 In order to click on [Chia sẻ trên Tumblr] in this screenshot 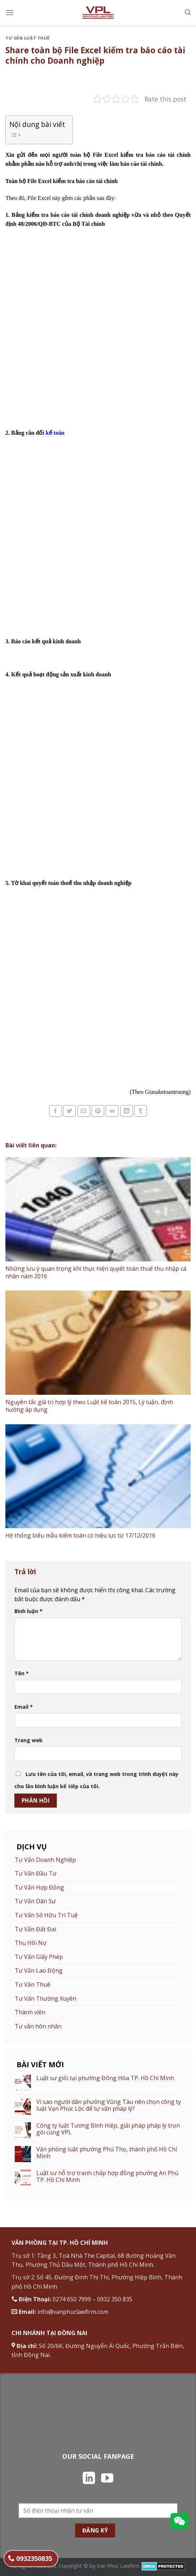, I will do `click(140, 1111)`.